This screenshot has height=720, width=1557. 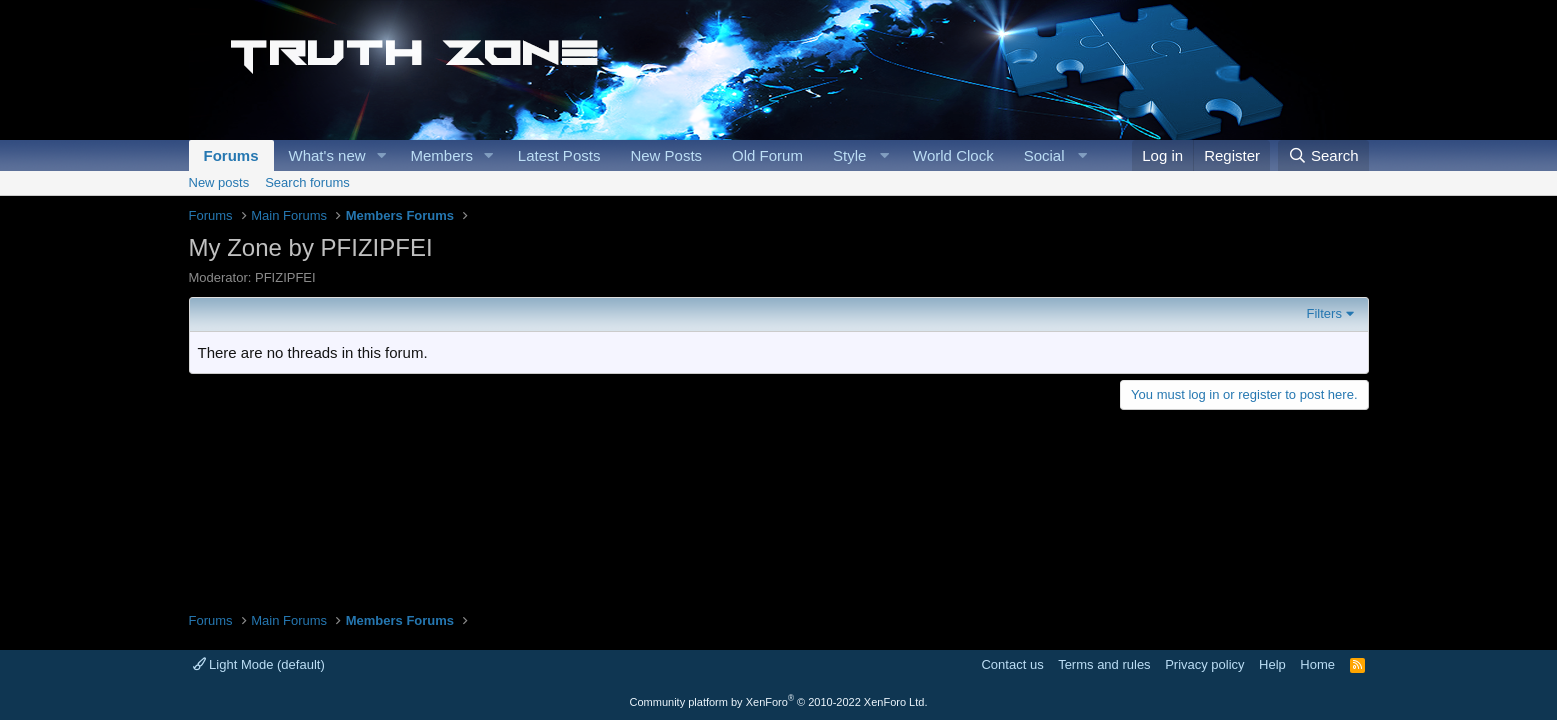 I want to click on What's new, so click(x=327, y=155).